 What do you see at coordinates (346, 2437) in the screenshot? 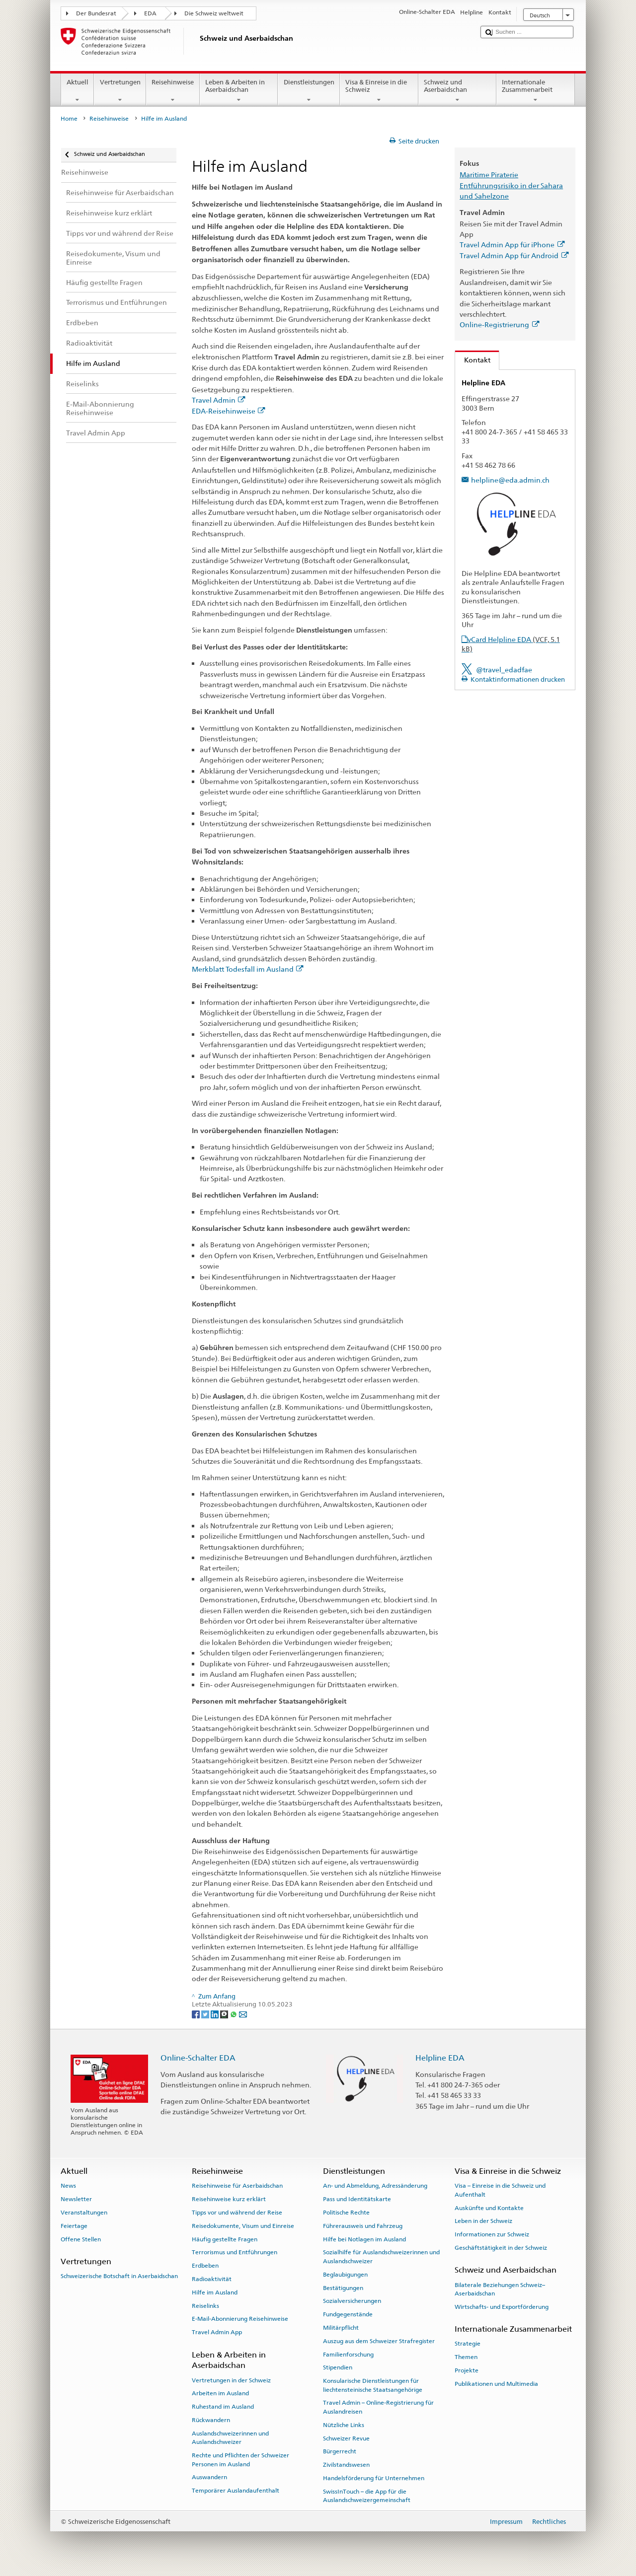
I see `Schweizer Revue` at bounding box center [346, 2437].